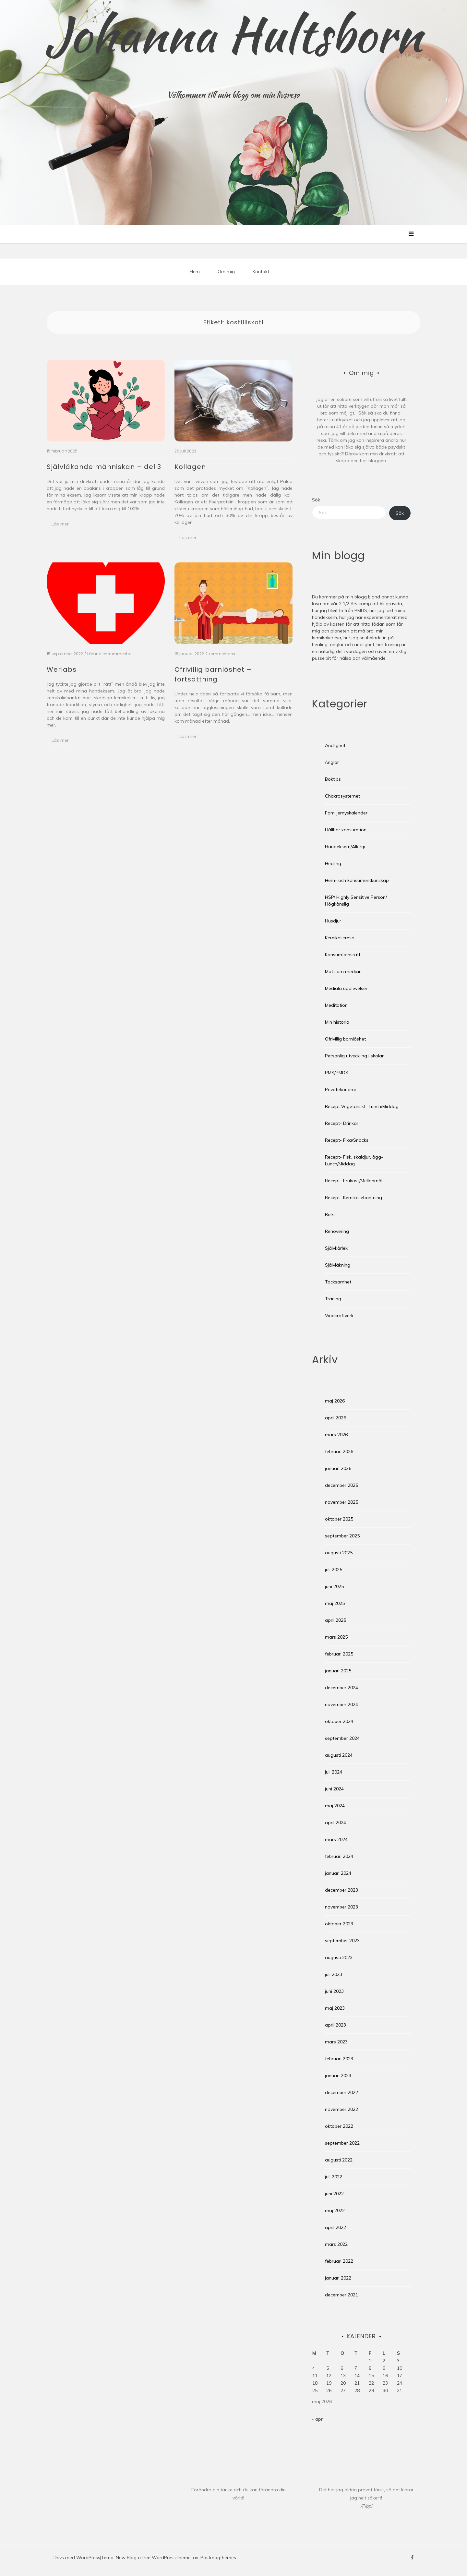 The image size is (467, 2576). I want to click on juli 2022, so click(333, 2177).